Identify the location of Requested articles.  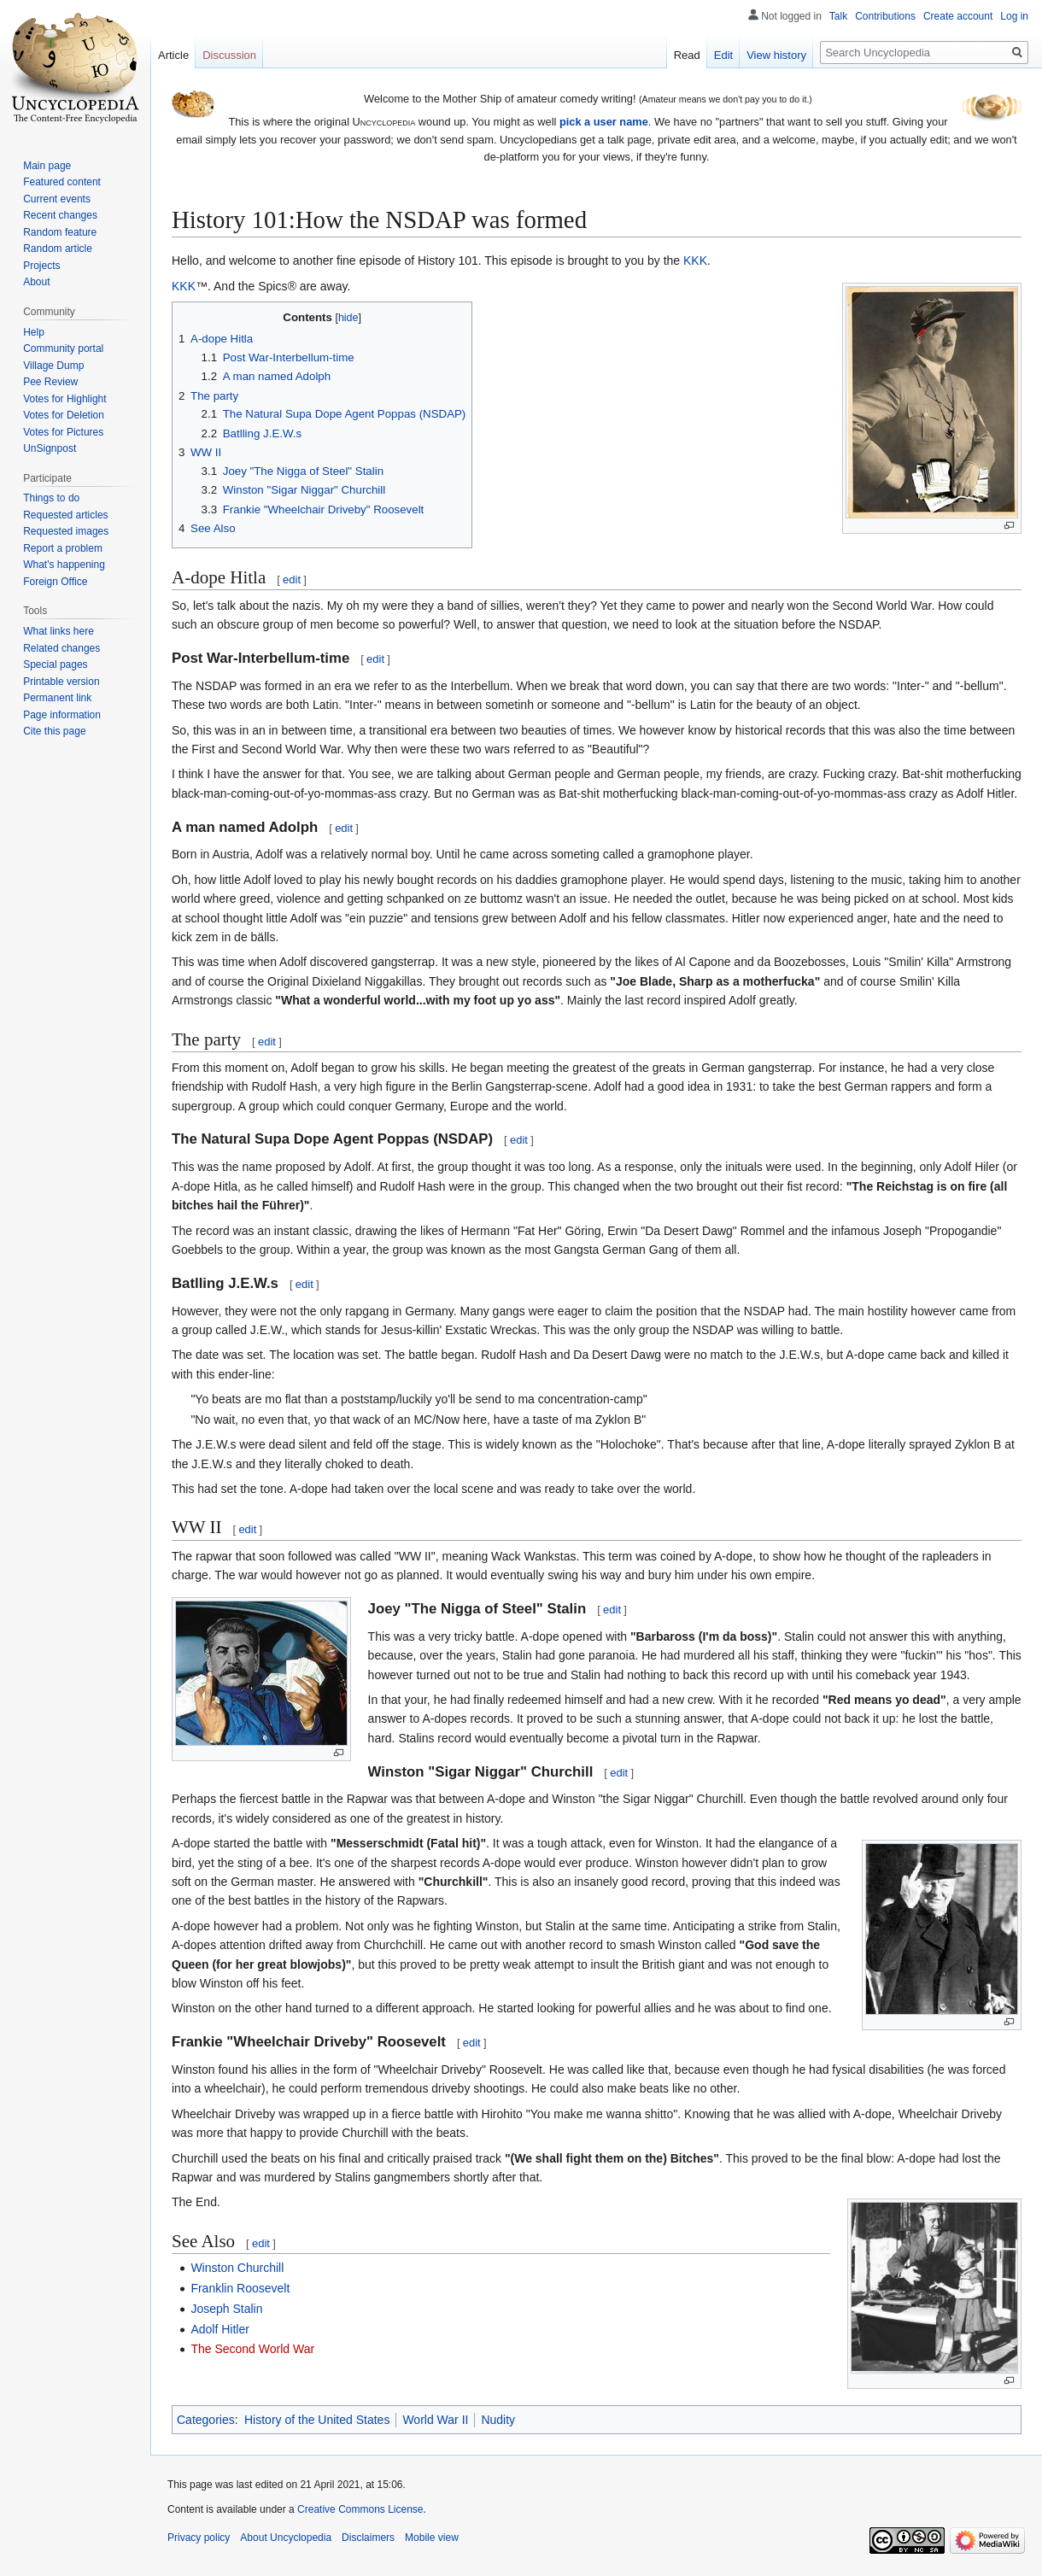
(65, 515).